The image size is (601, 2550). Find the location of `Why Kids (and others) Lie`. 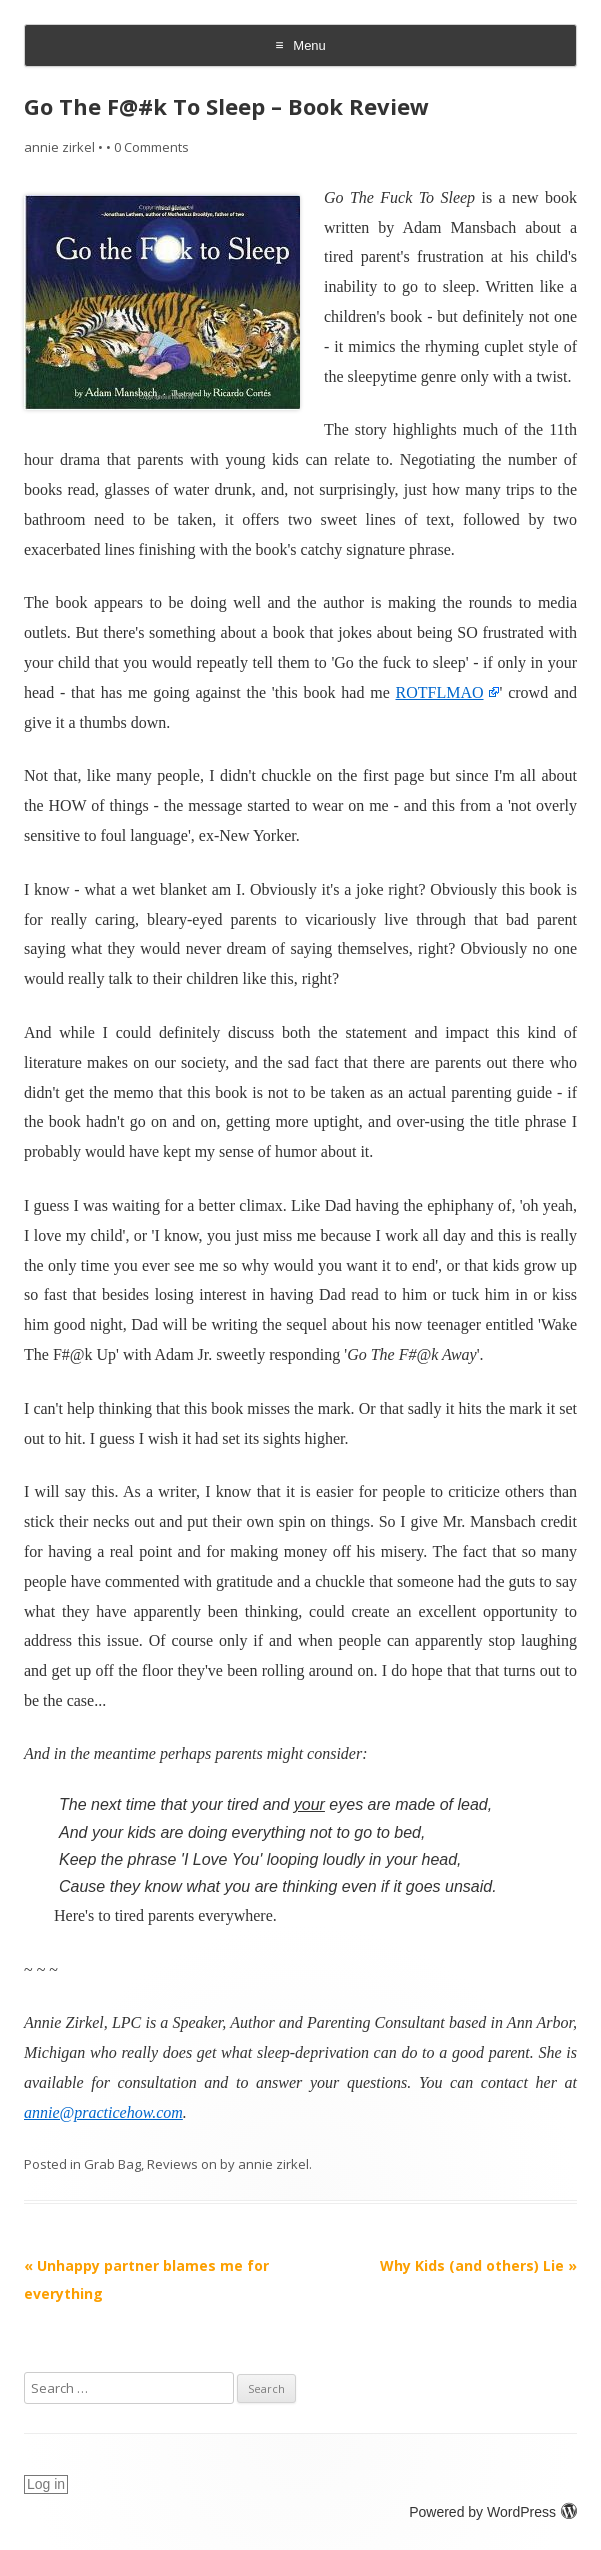

Why Kids (and others) Lie is located at coordinates (478, 2265).